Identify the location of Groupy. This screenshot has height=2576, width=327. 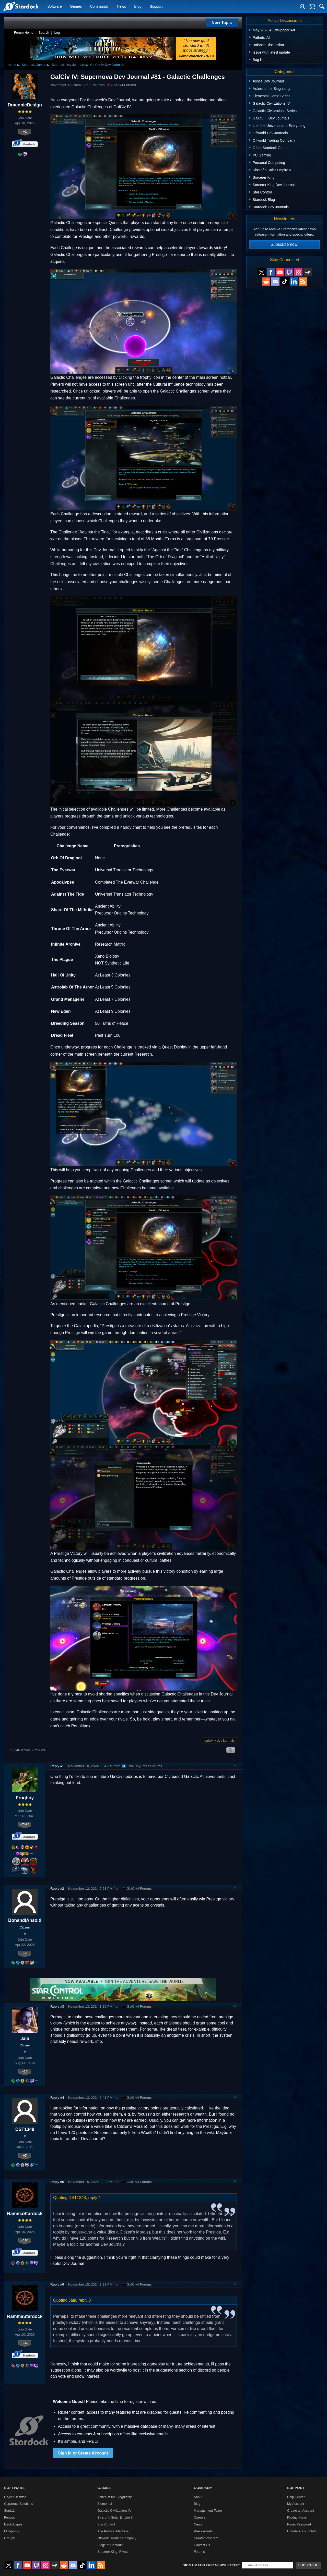
(9, 2538).